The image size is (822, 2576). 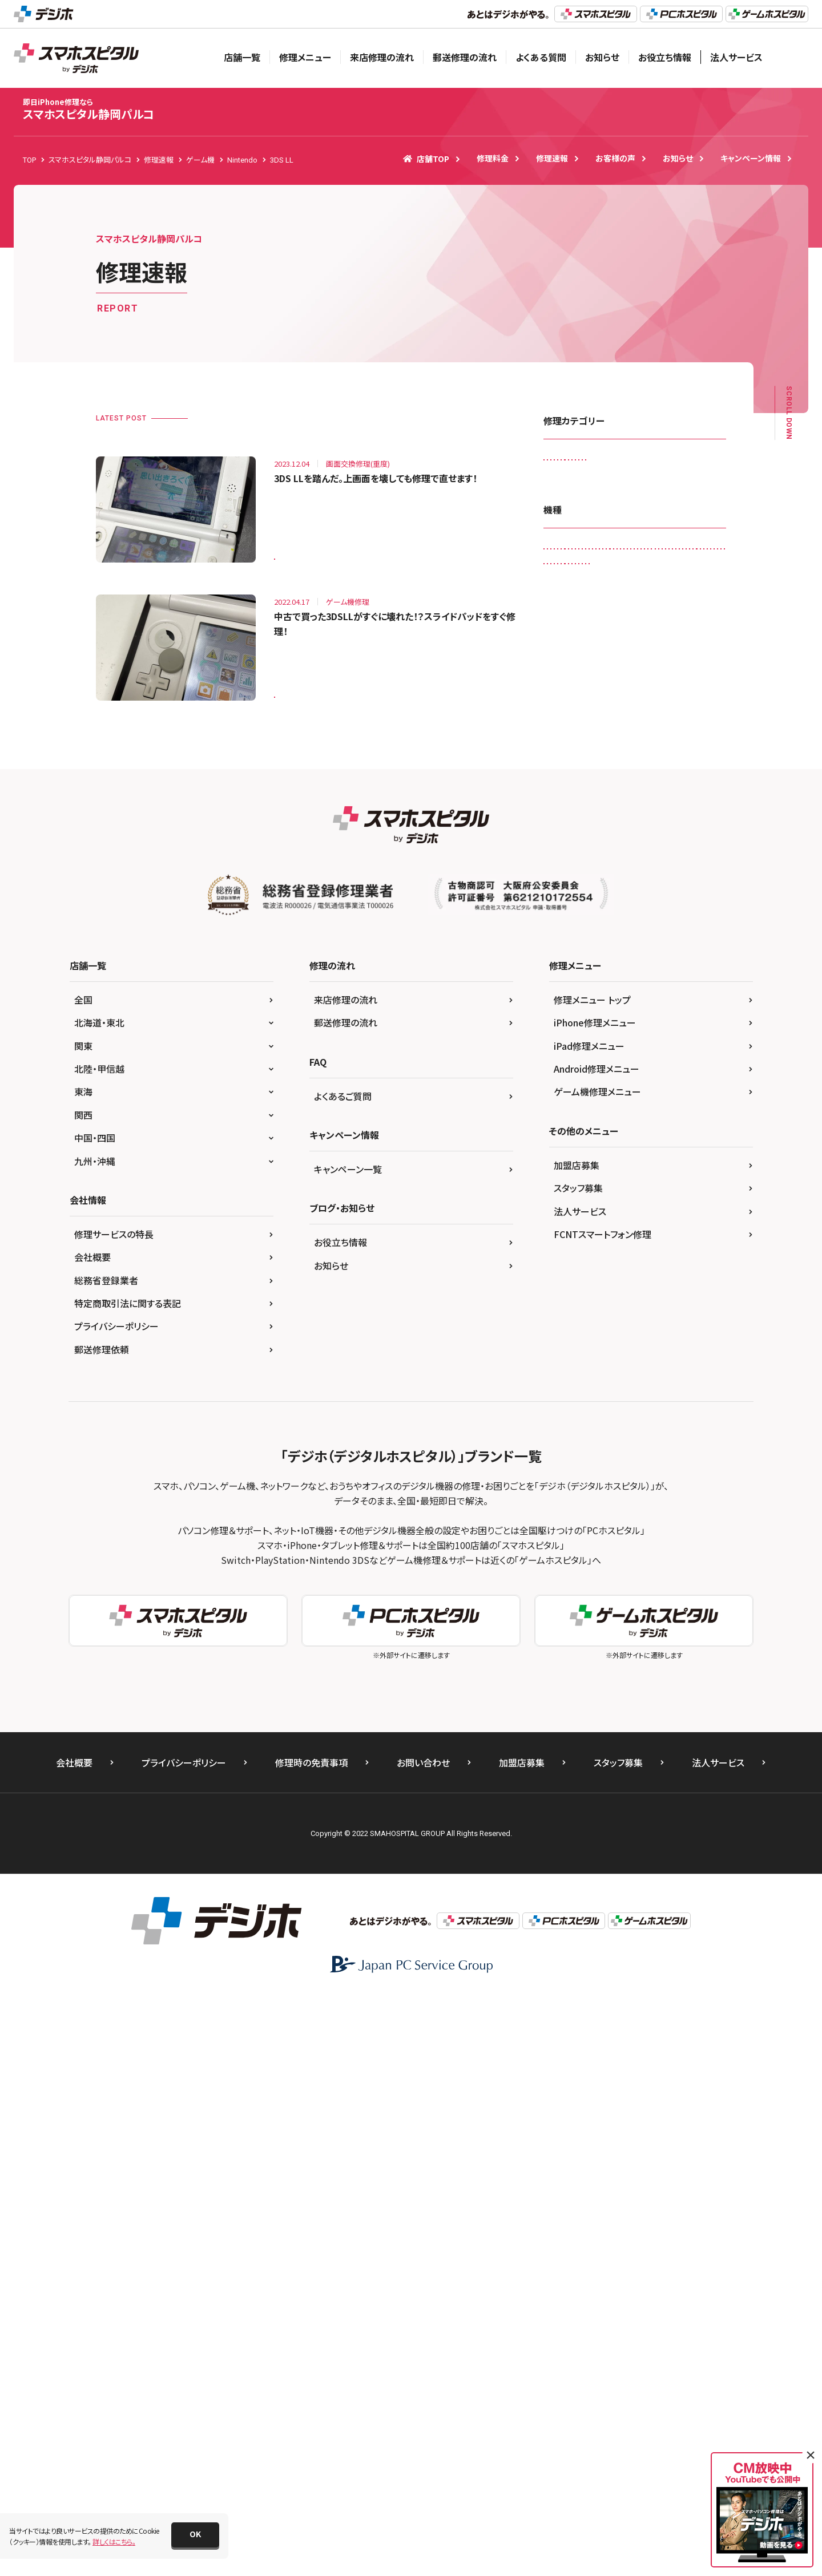 I want to click on カメラレンズ交換, so click(x=657, y=462).